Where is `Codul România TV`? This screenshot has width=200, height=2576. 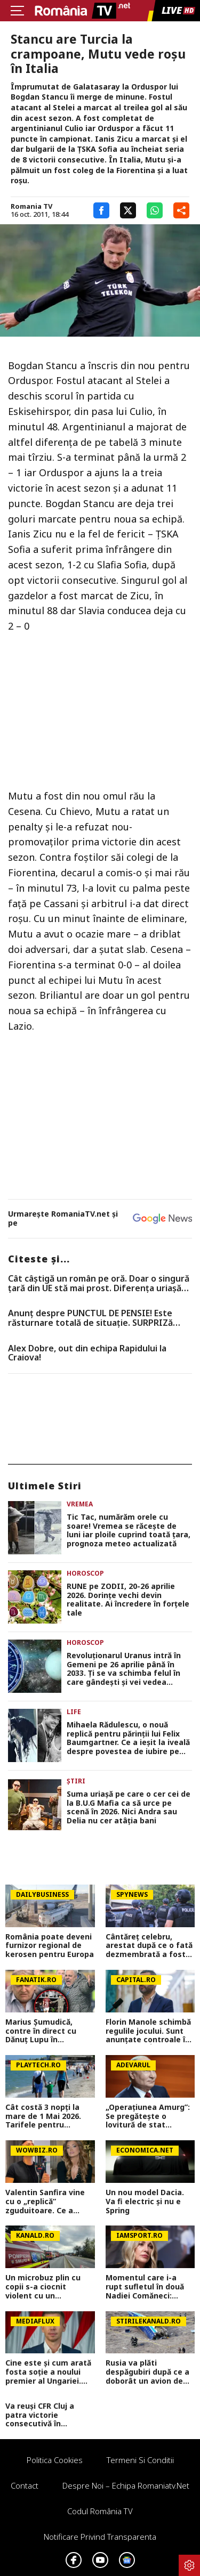
Codul România TV is located at coordinates (100, 2511).